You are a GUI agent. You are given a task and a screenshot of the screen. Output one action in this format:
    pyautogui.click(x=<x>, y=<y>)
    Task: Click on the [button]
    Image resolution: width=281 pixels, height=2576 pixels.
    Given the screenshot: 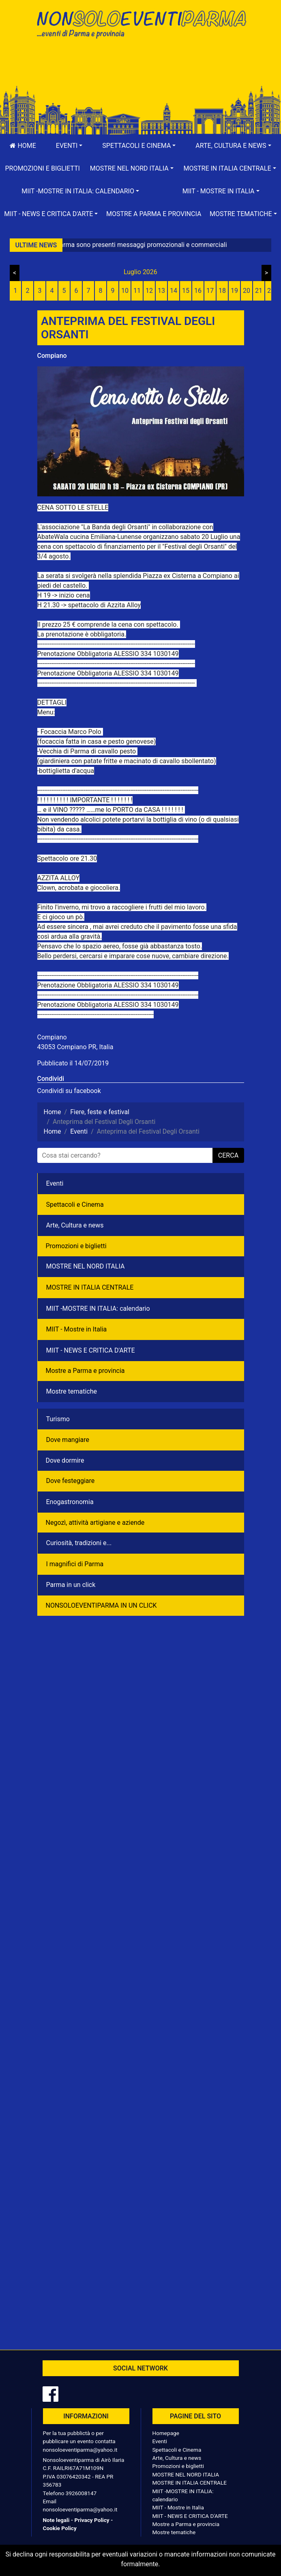 What is the action you would take?
    pyautogui.click(x=69, y=145)
    